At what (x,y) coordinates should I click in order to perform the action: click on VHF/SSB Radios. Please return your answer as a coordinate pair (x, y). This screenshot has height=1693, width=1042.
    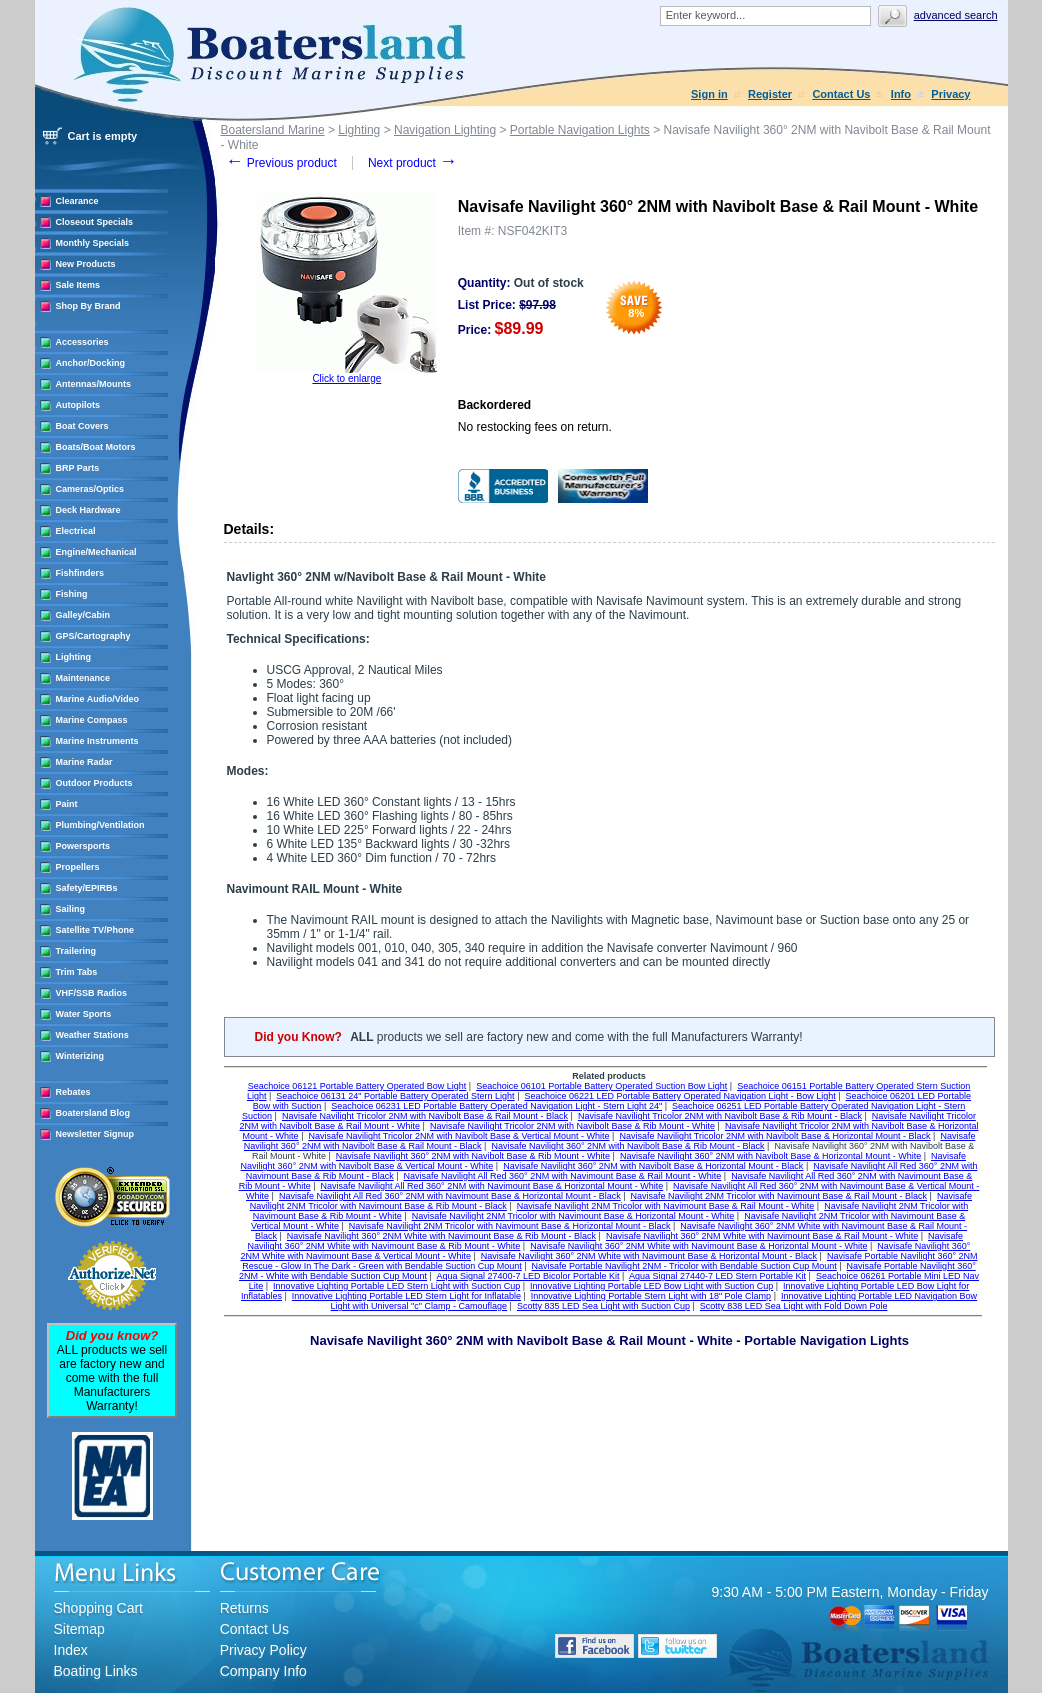
    Looking at the image, I should click on (92, 993).